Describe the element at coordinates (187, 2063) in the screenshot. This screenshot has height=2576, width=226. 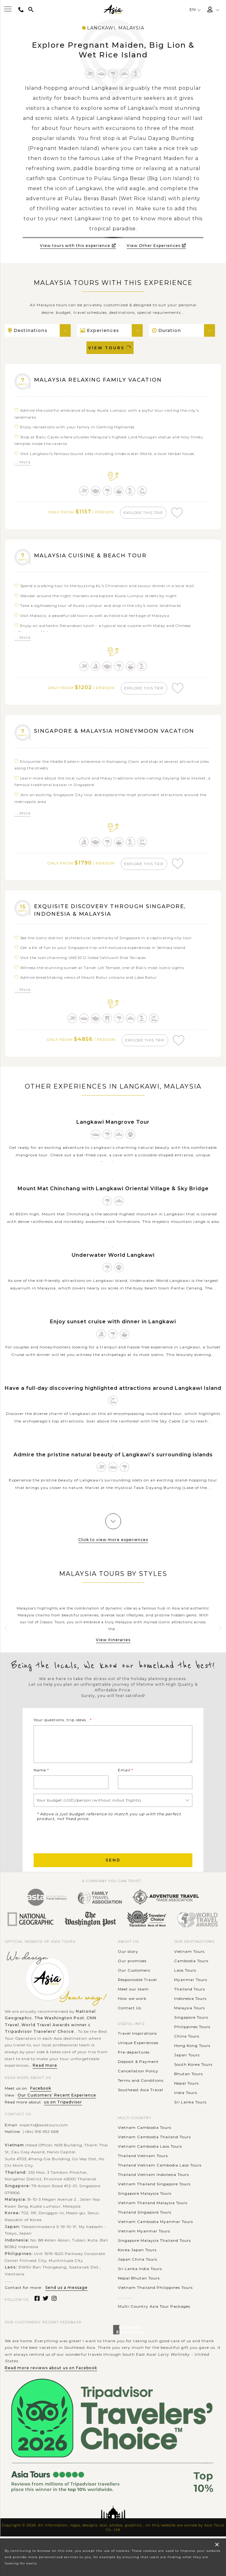
I see `Japan Tours` at that location.